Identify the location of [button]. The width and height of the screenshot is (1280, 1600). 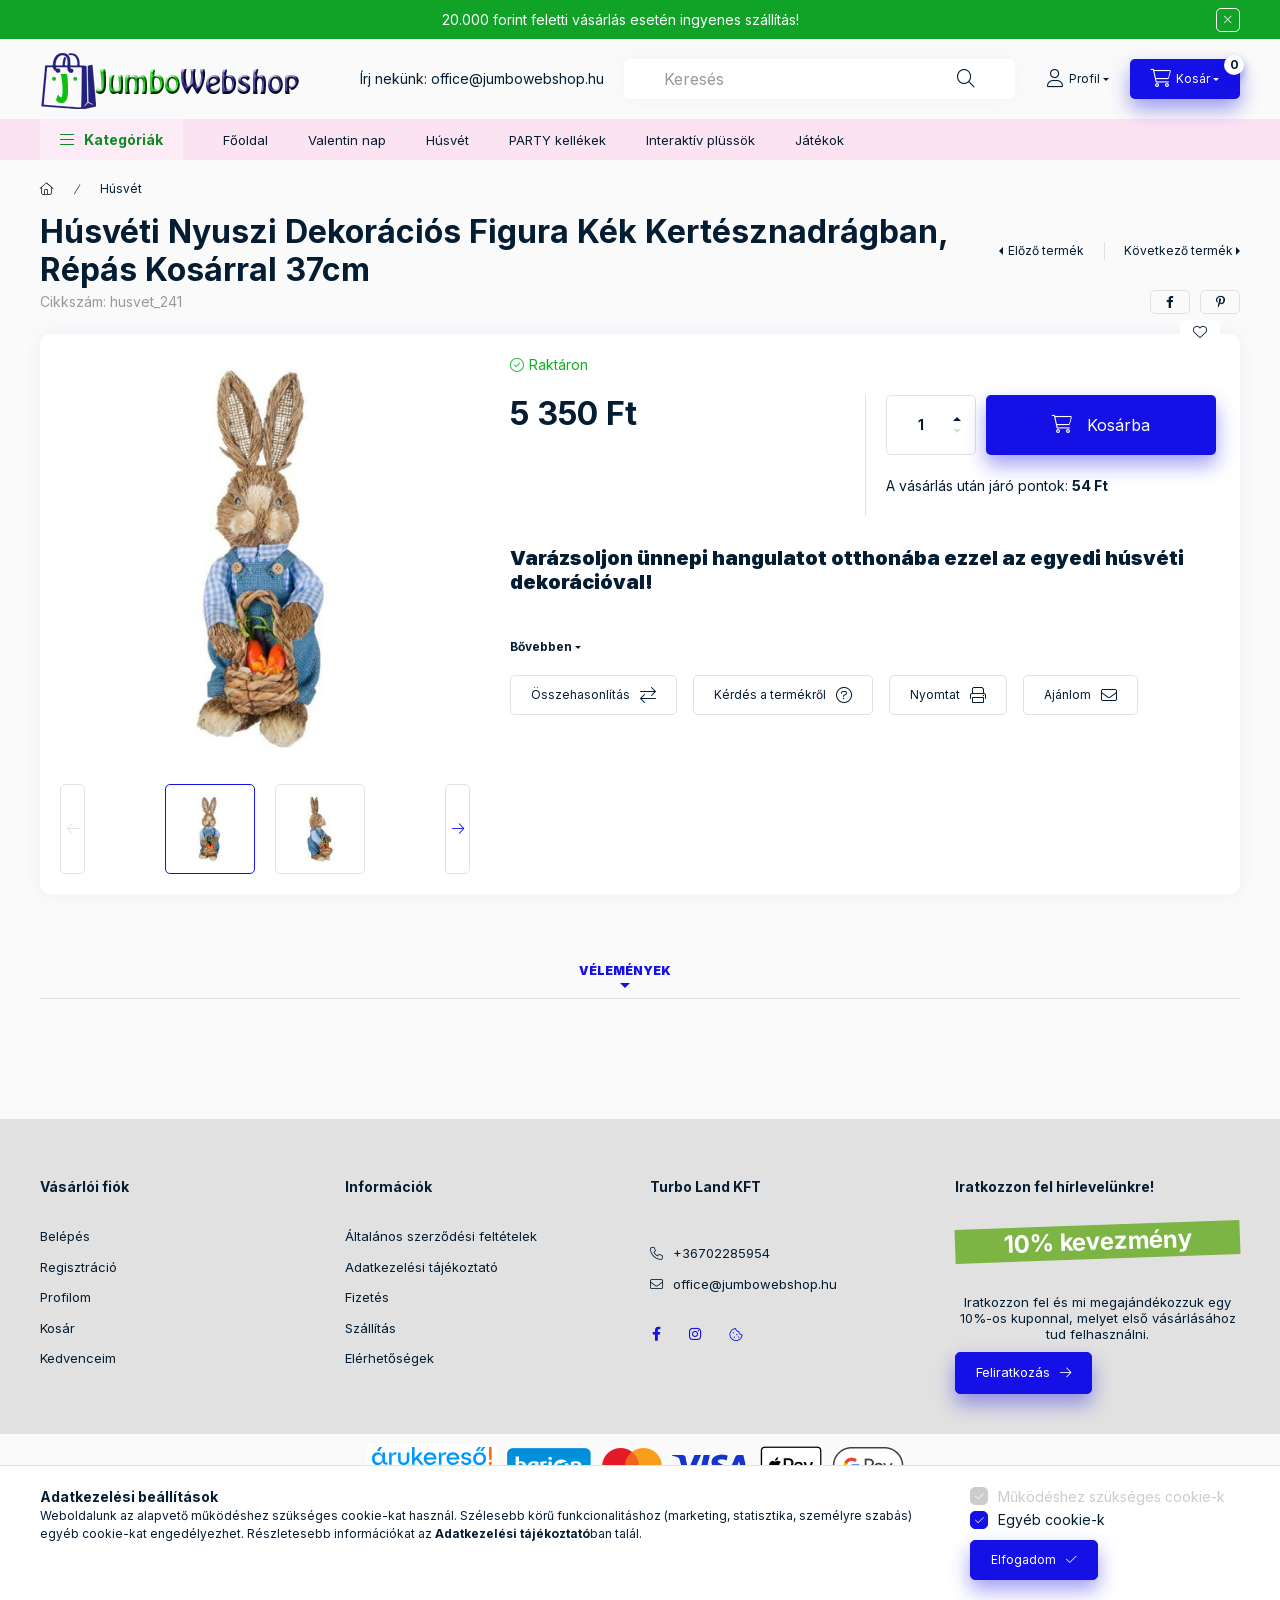
(111, 139).